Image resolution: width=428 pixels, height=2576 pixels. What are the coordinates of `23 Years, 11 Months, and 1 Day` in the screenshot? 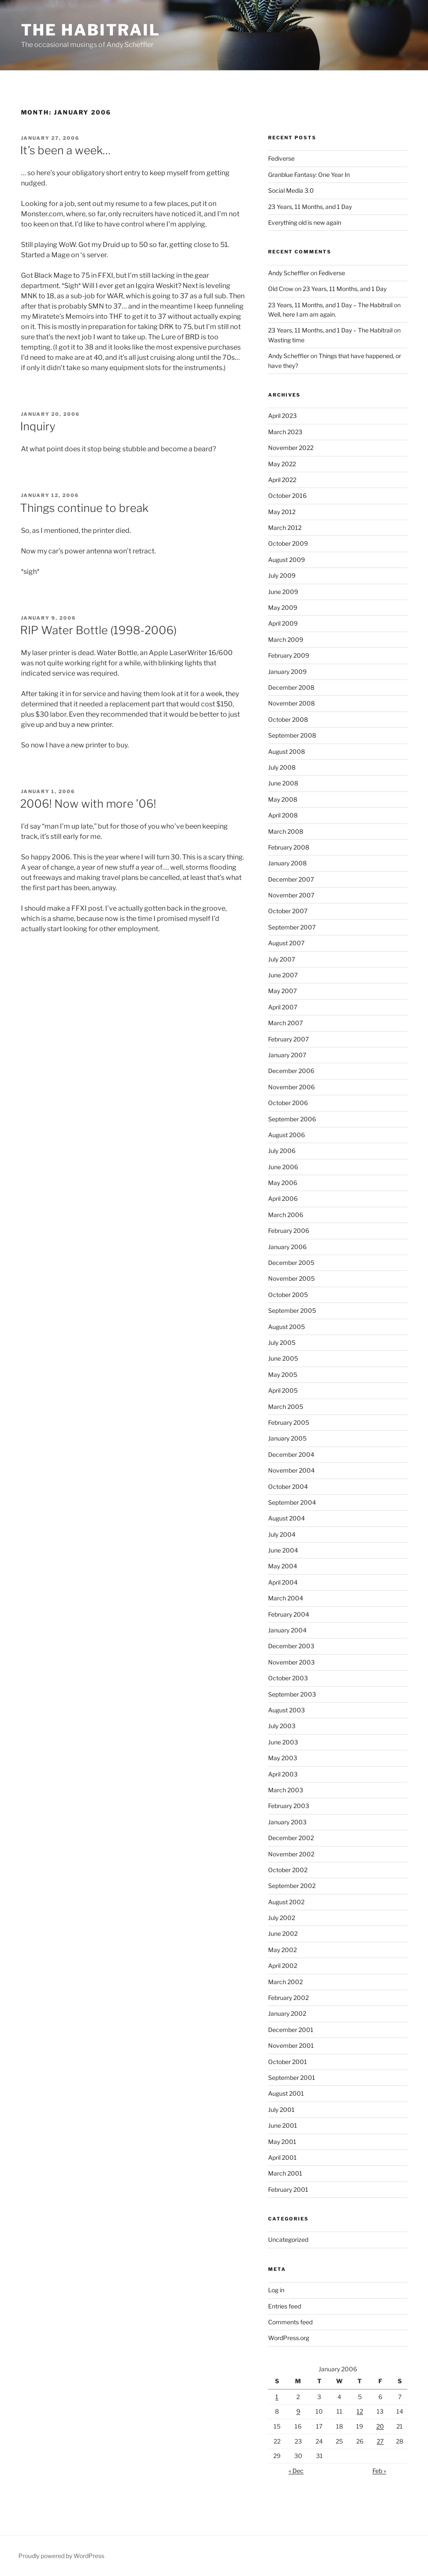 It's located at (310, 206).